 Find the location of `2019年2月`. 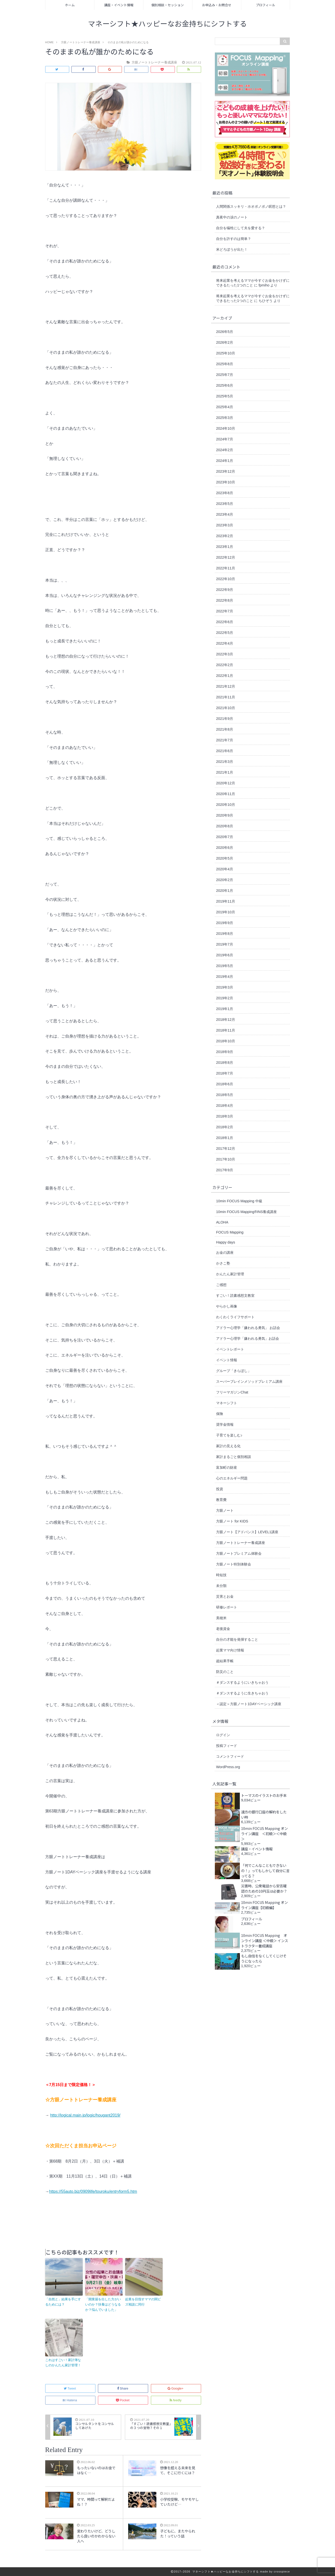

2019年2月 is located at coordinates (224, 998).